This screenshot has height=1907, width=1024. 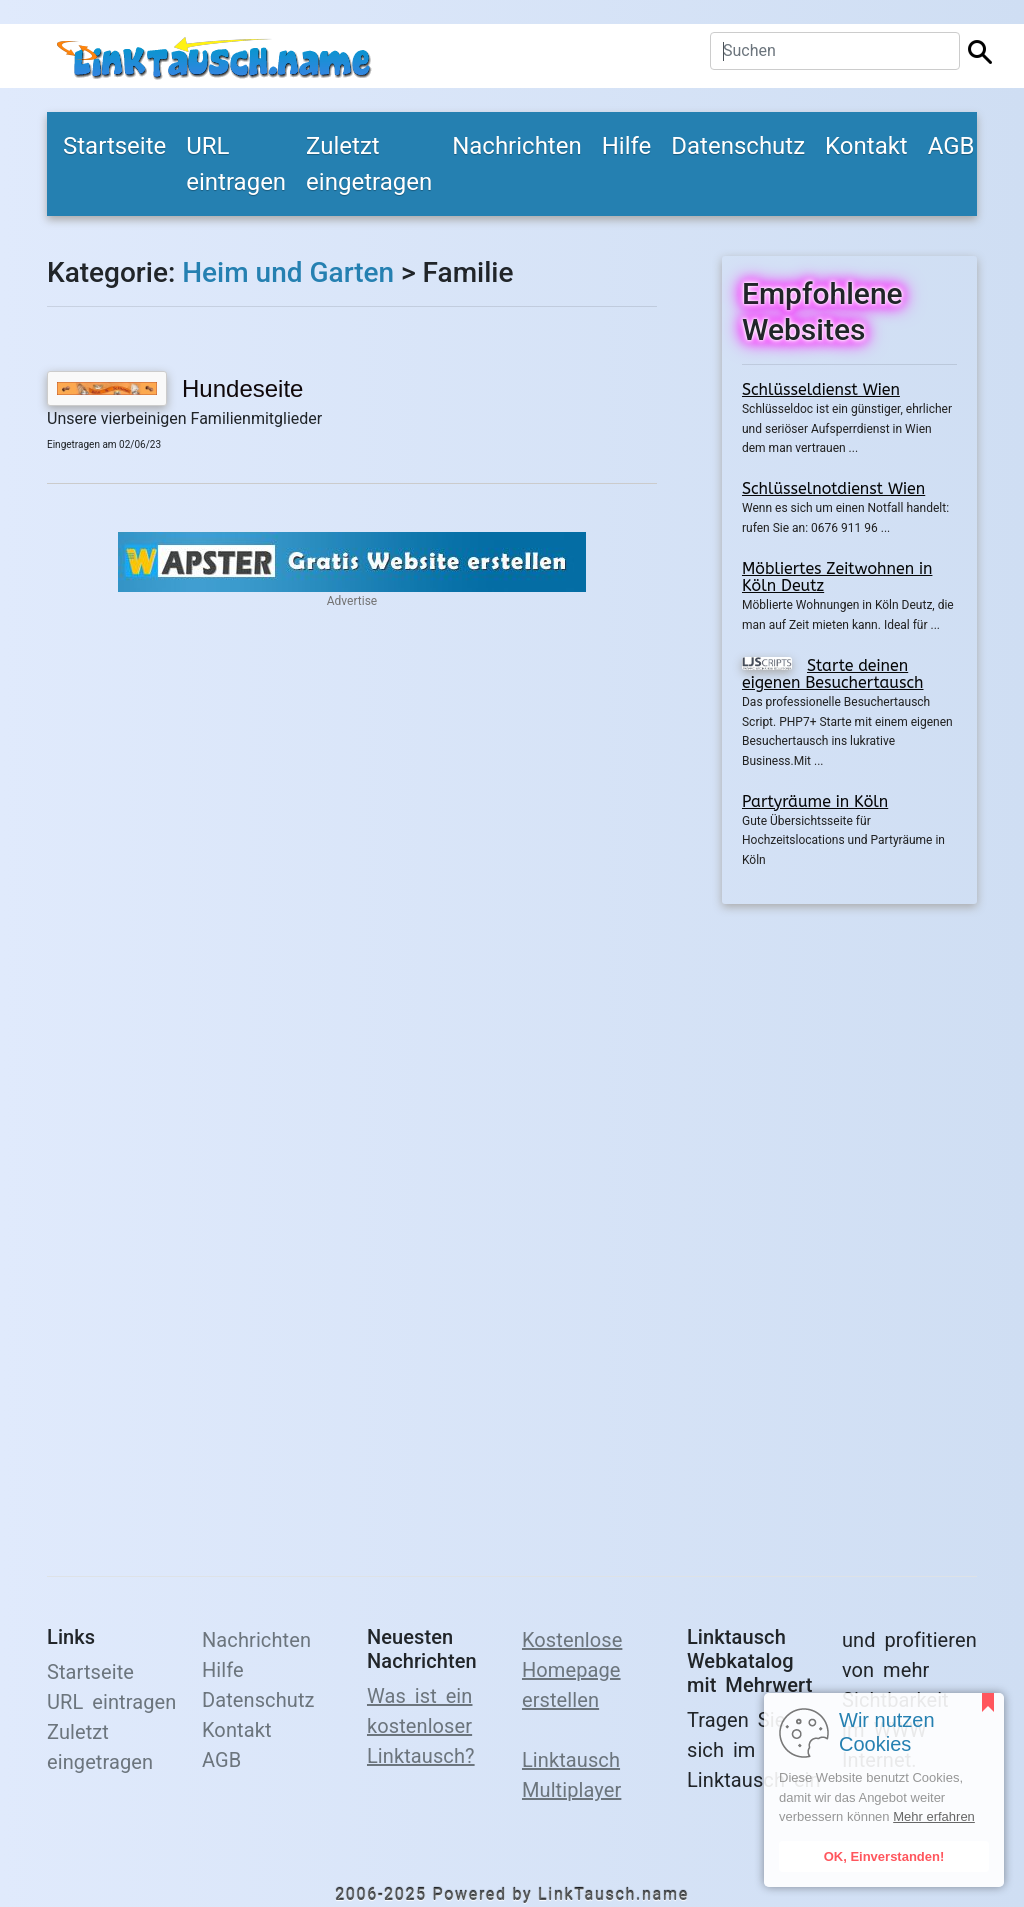 I want to click on OK, Einverstanden!, so click(x=884, y=1856).